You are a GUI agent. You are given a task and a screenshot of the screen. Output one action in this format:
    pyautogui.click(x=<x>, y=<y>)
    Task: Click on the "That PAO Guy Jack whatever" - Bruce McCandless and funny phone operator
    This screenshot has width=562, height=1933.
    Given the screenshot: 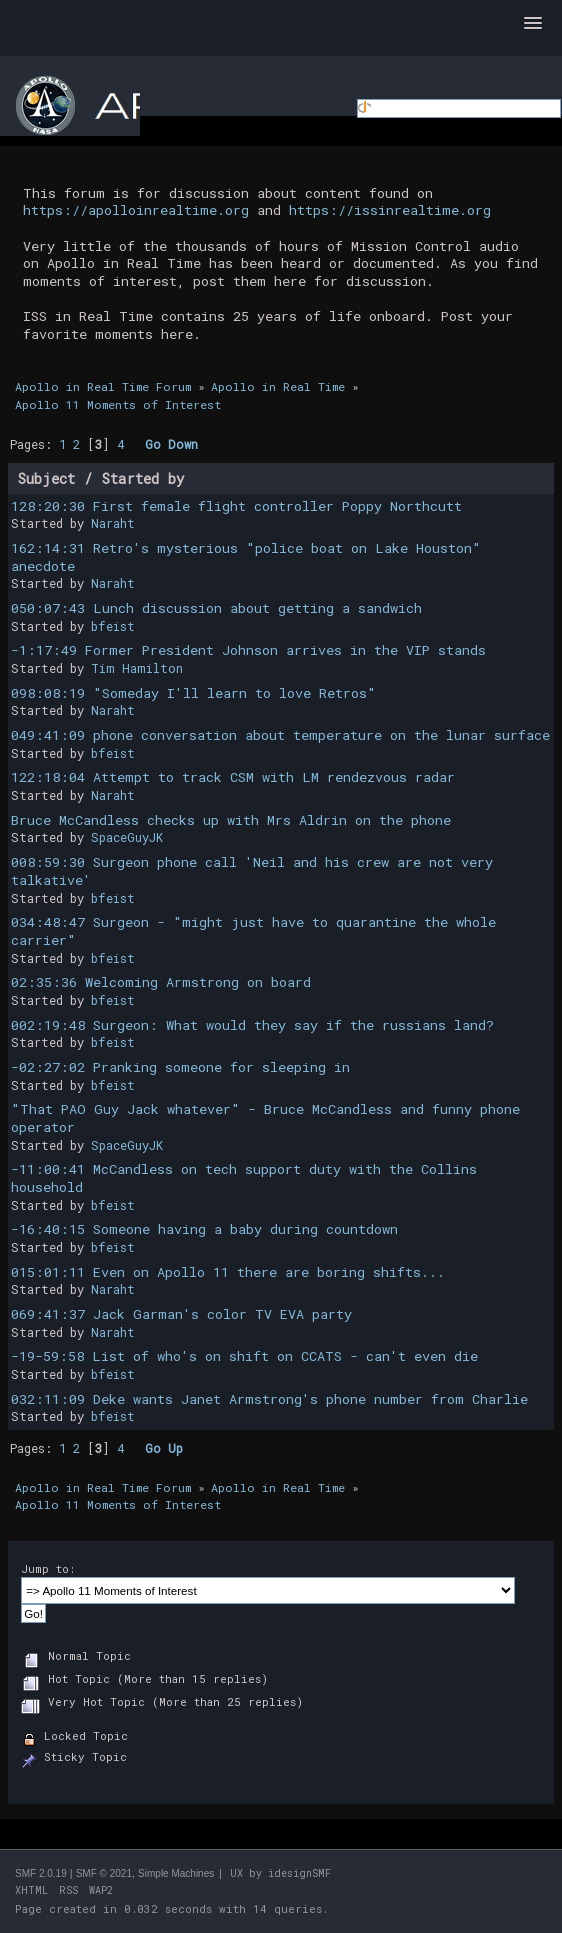 What is the action you would take?
    pyautogui.click(x=265, y=1118)
    